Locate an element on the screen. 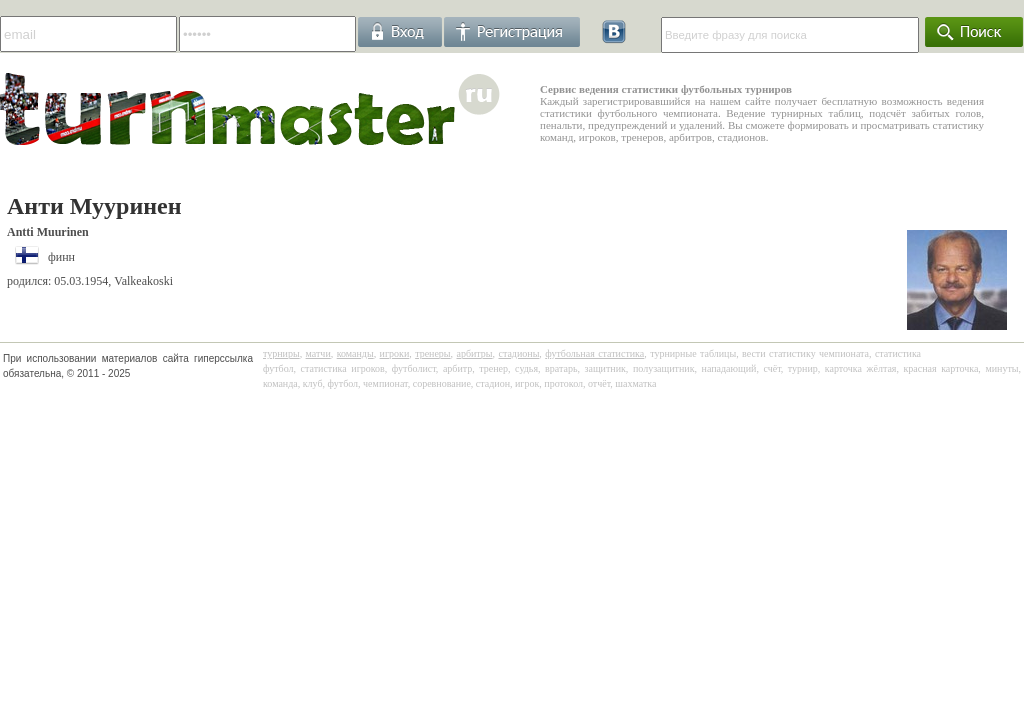 The width and height of the screenshot is (1024, 720). команды is located at coordinates (355, 353).